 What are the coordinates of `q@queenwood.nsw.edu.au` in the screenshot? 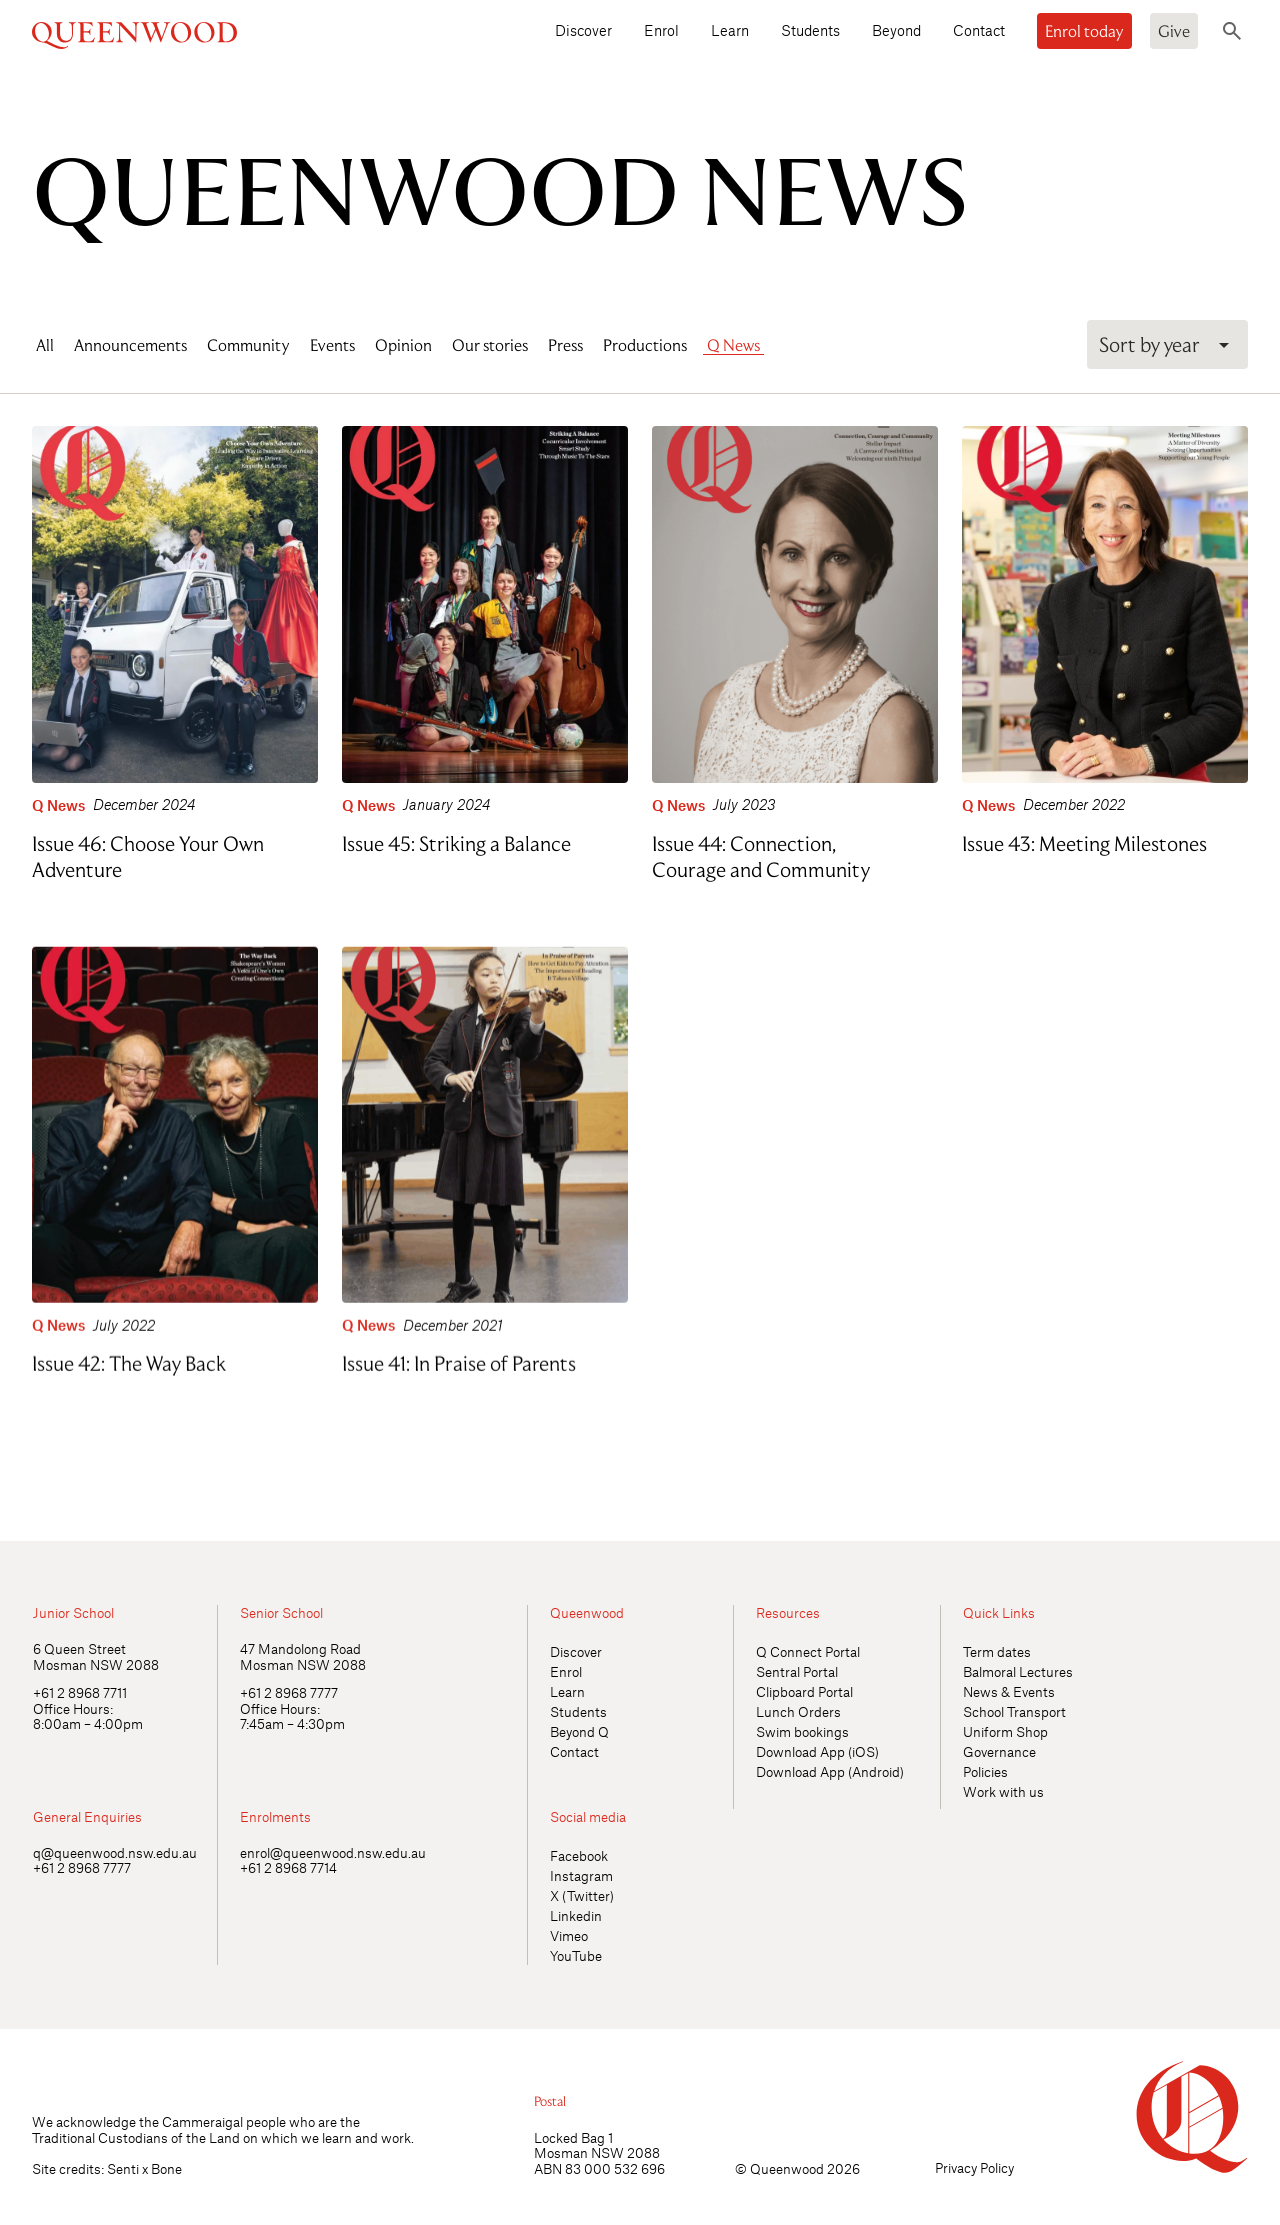 It's located at (115, 1852).